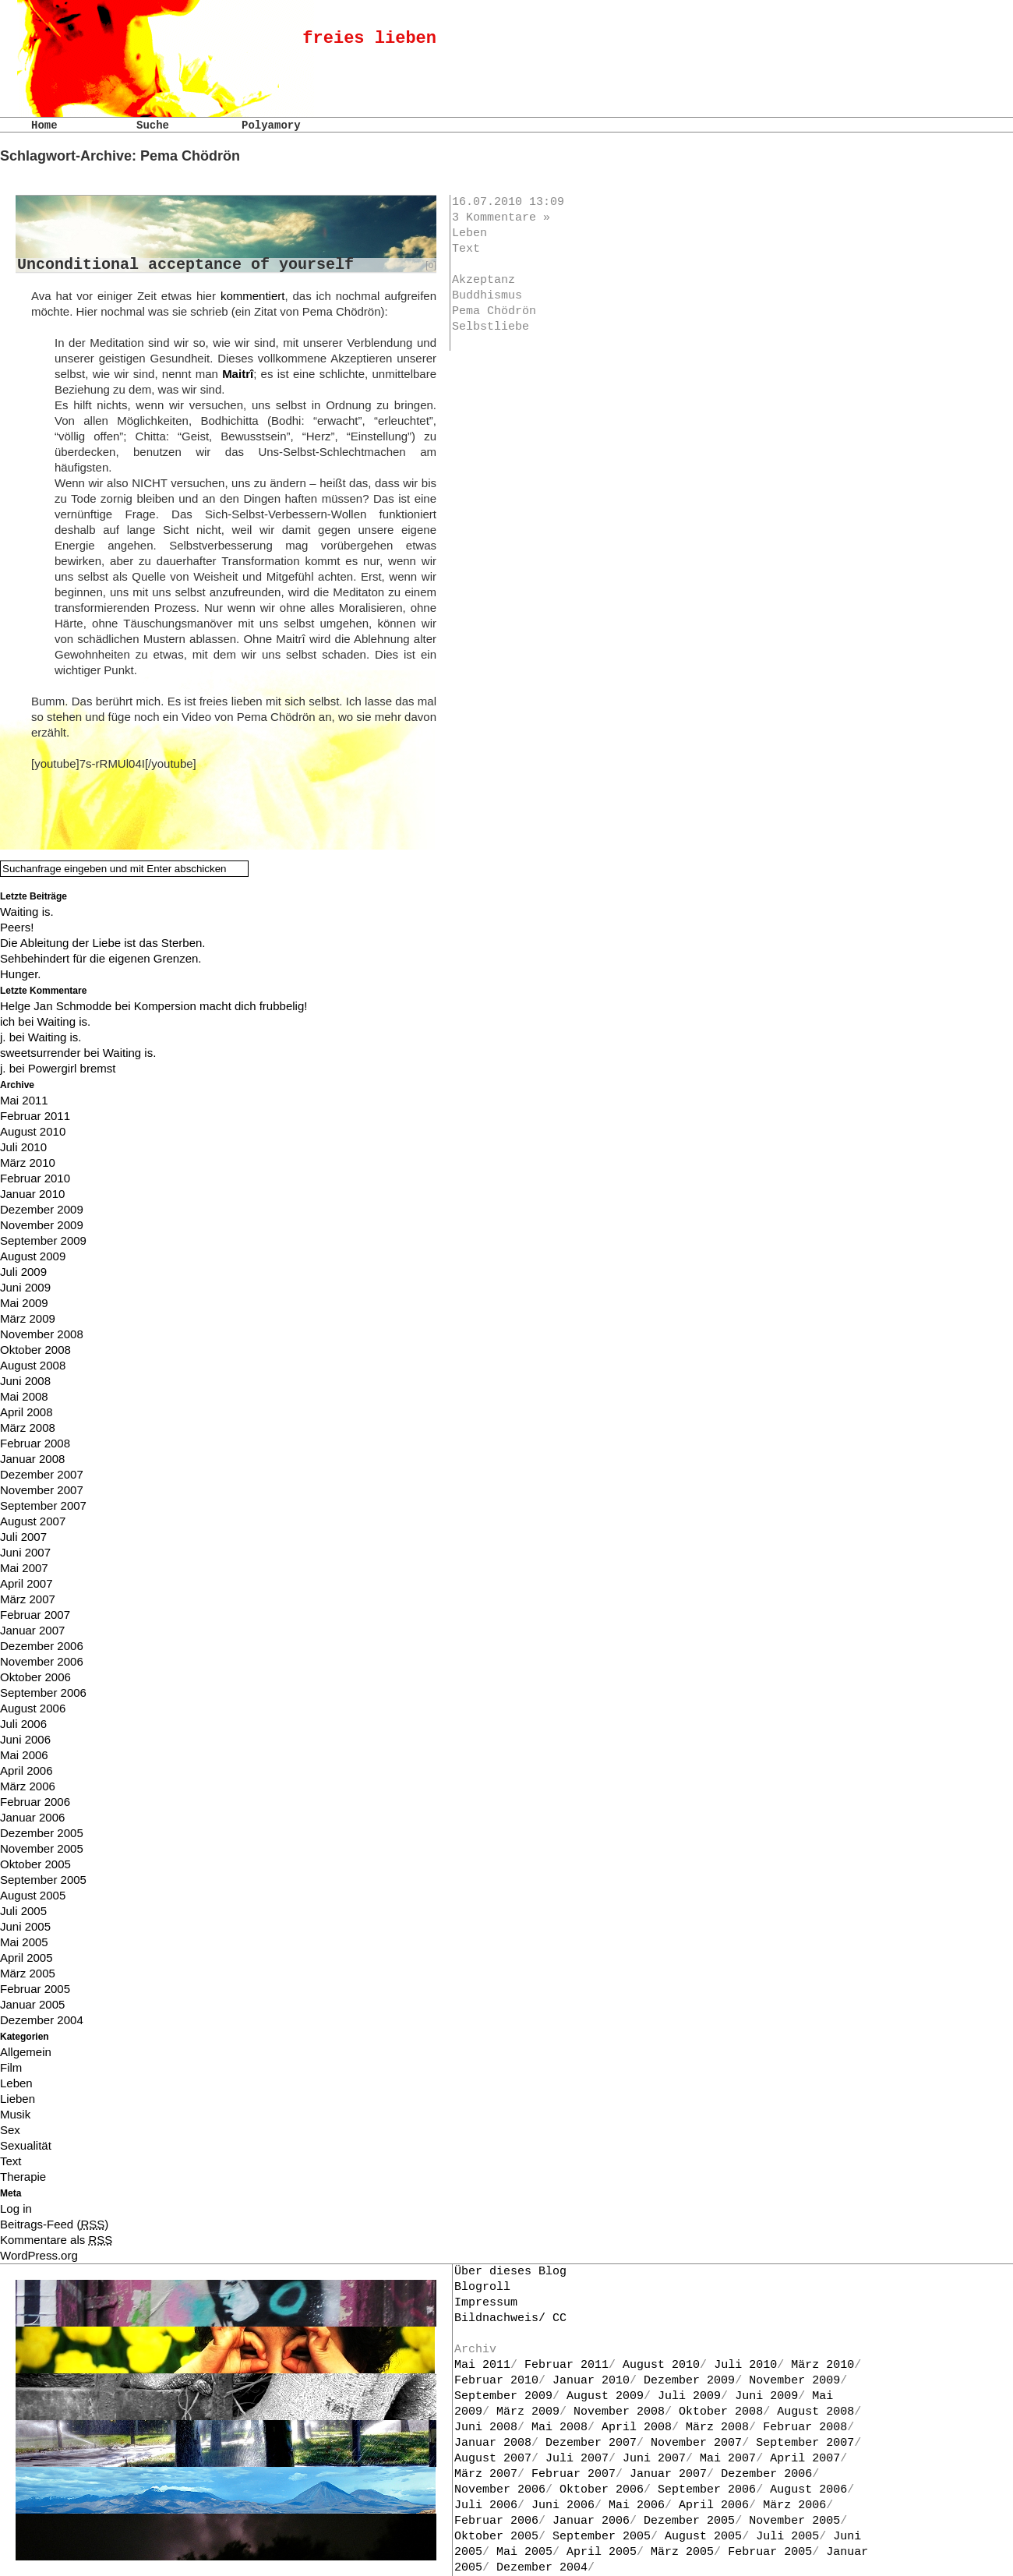 Image resolution: width=1013 pixels, height=2576 pixels. I want to click on Februar 2006, so click(35, 1801).